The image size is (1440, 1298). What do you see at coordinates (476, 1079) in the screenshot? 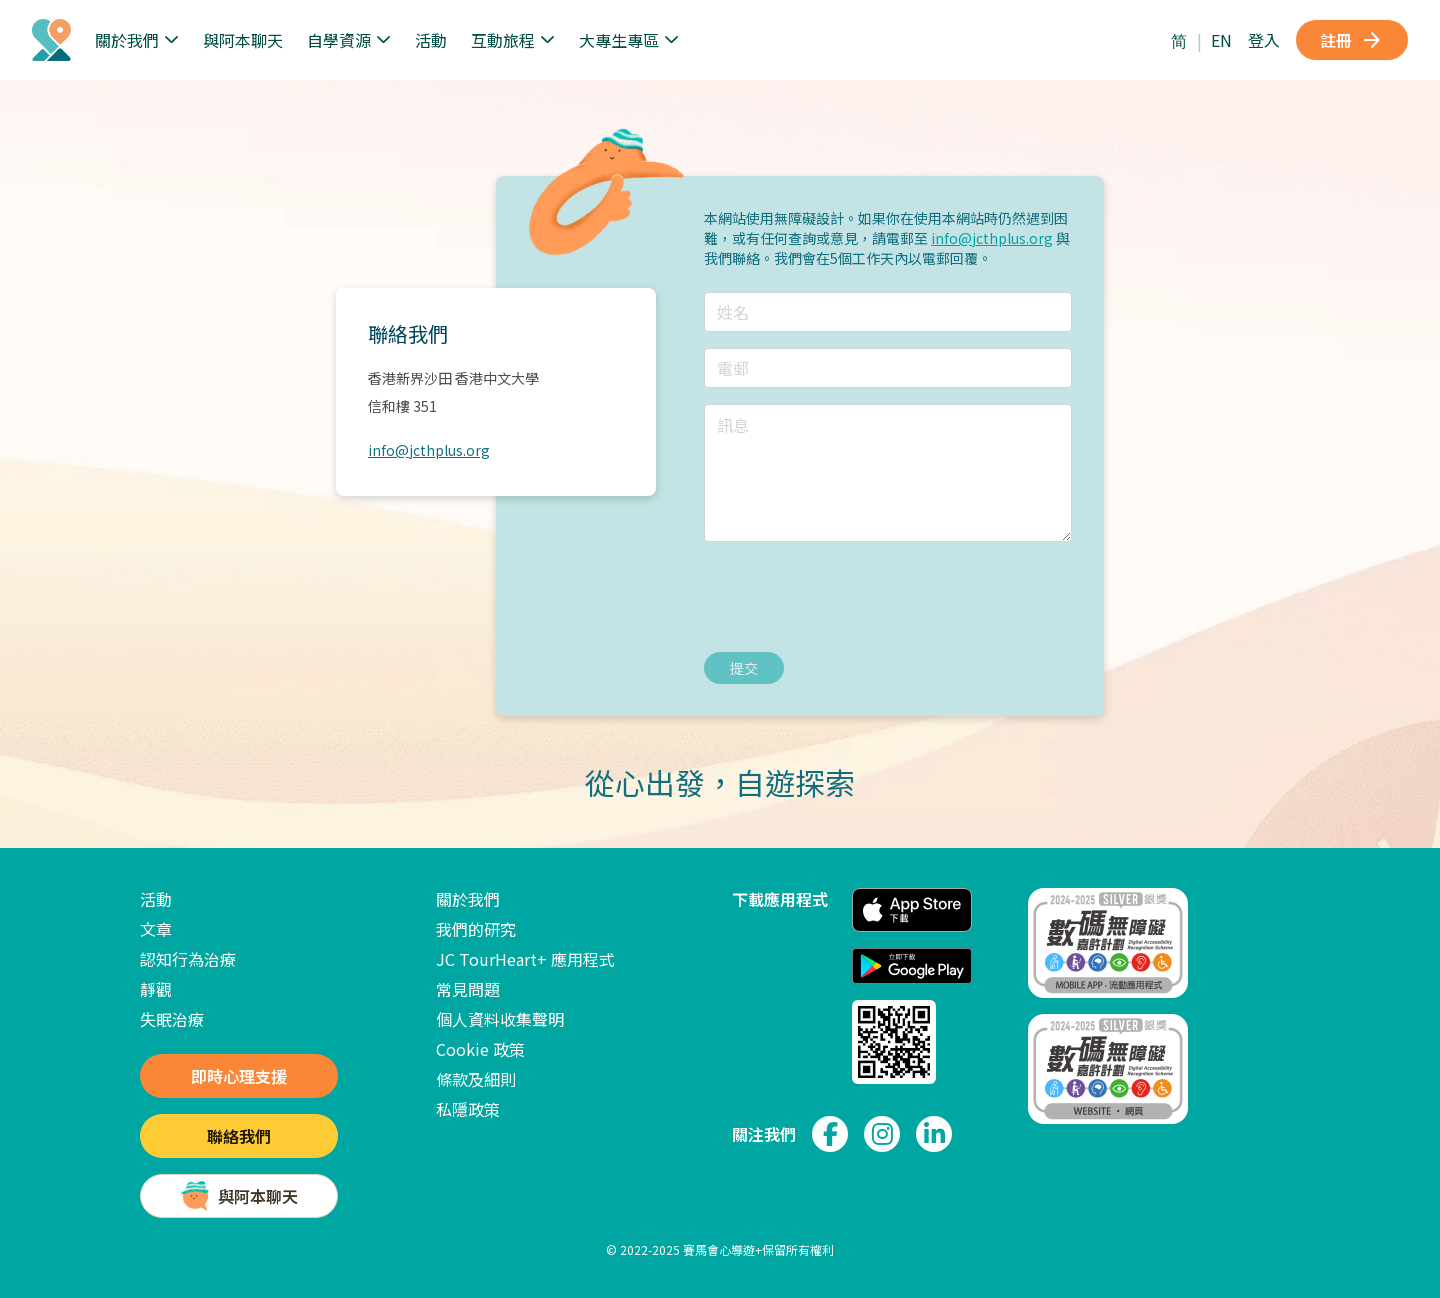
I see `條款及細則` at bounding box center [476, 1079].